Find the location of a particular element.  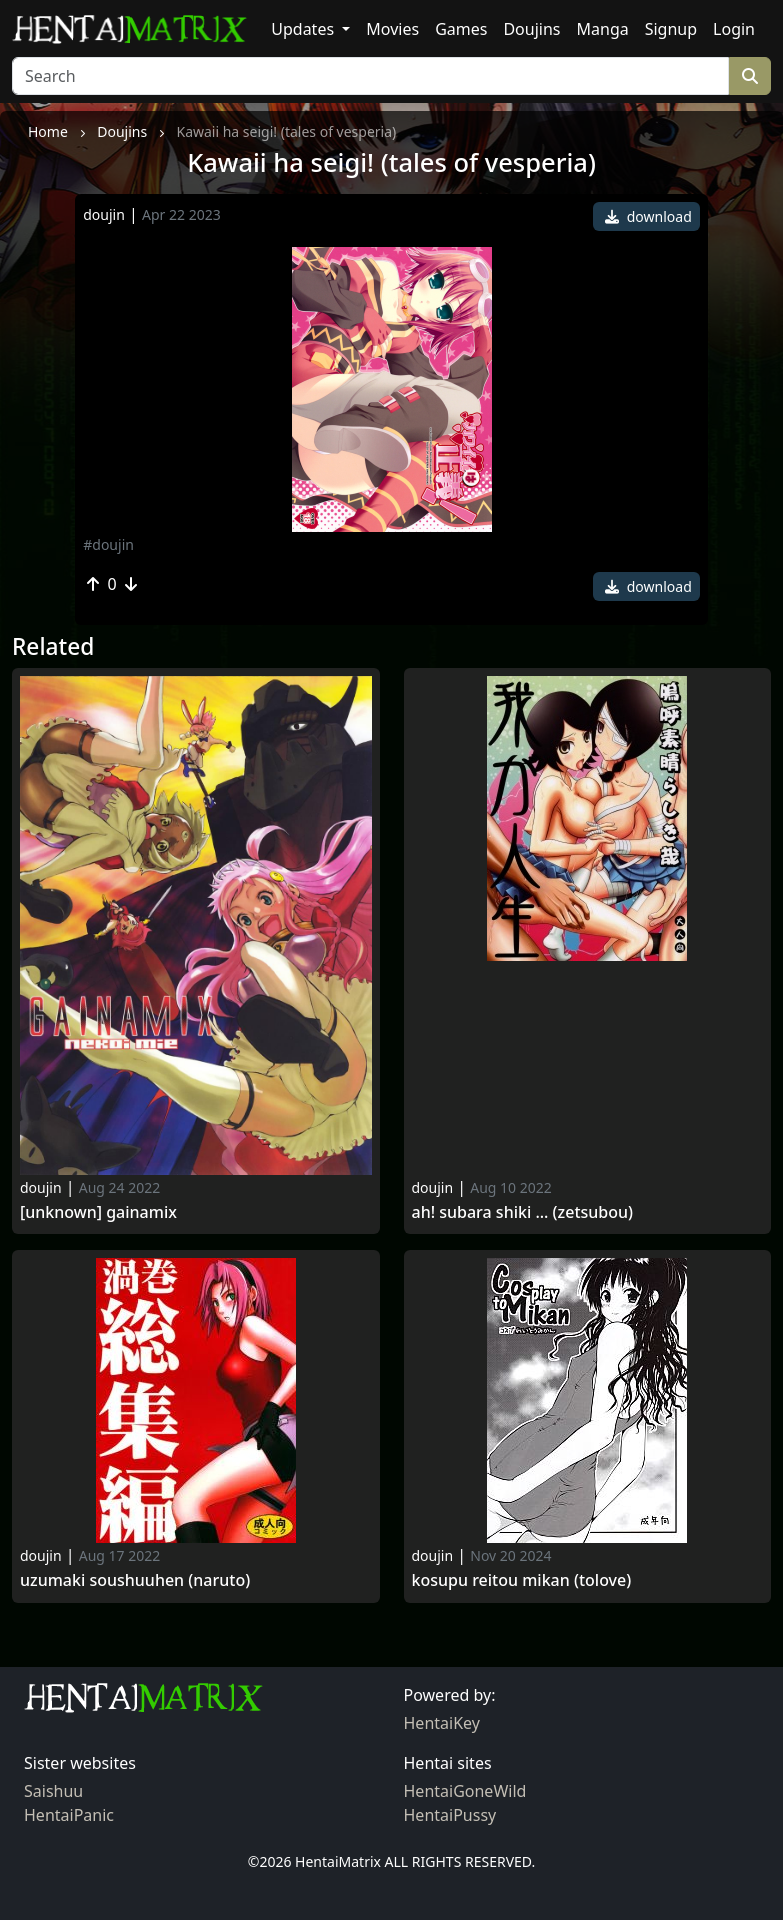

Games is located at coordinates (461, 29).